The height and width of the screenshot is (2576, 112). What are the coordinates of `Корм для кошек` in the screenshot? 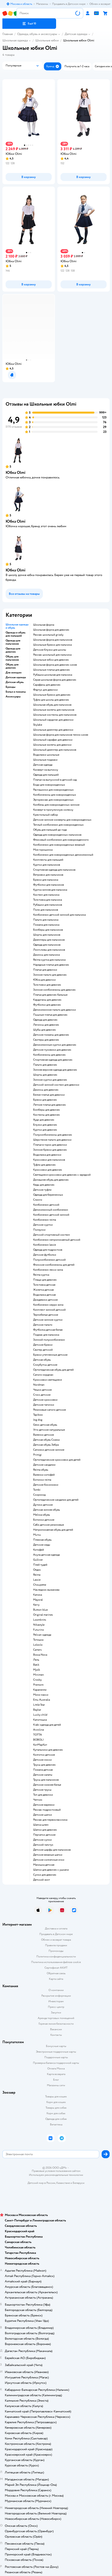 It's located at (56, 2102).